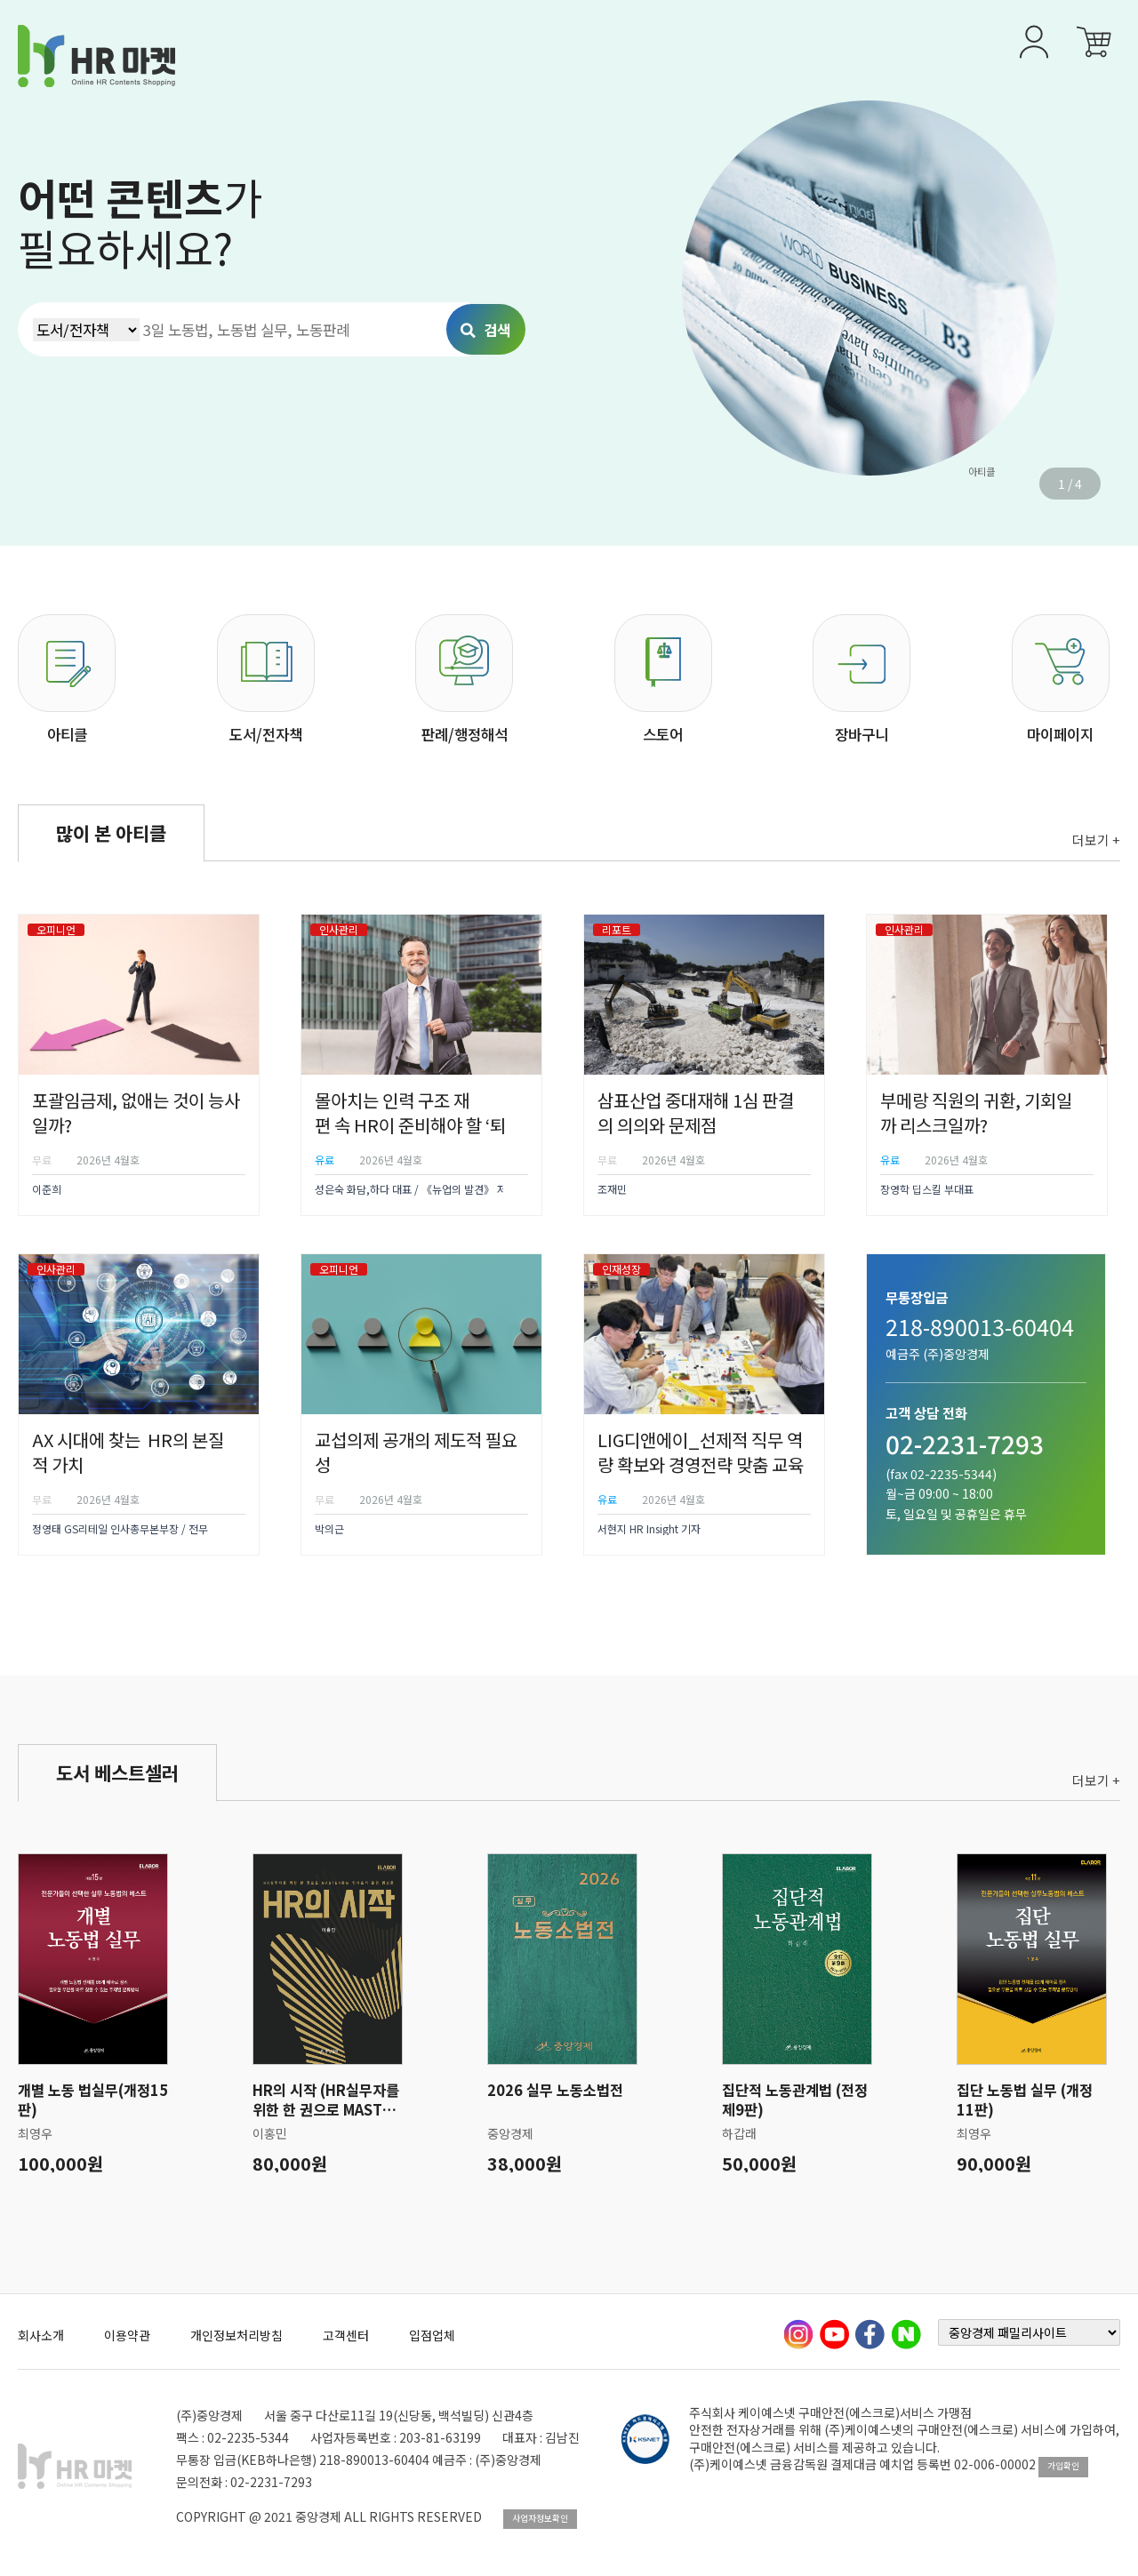 The width and height of the screenshot is (1138, 2576). I want to click on 개인정보처리방침, so click(236, 2335).